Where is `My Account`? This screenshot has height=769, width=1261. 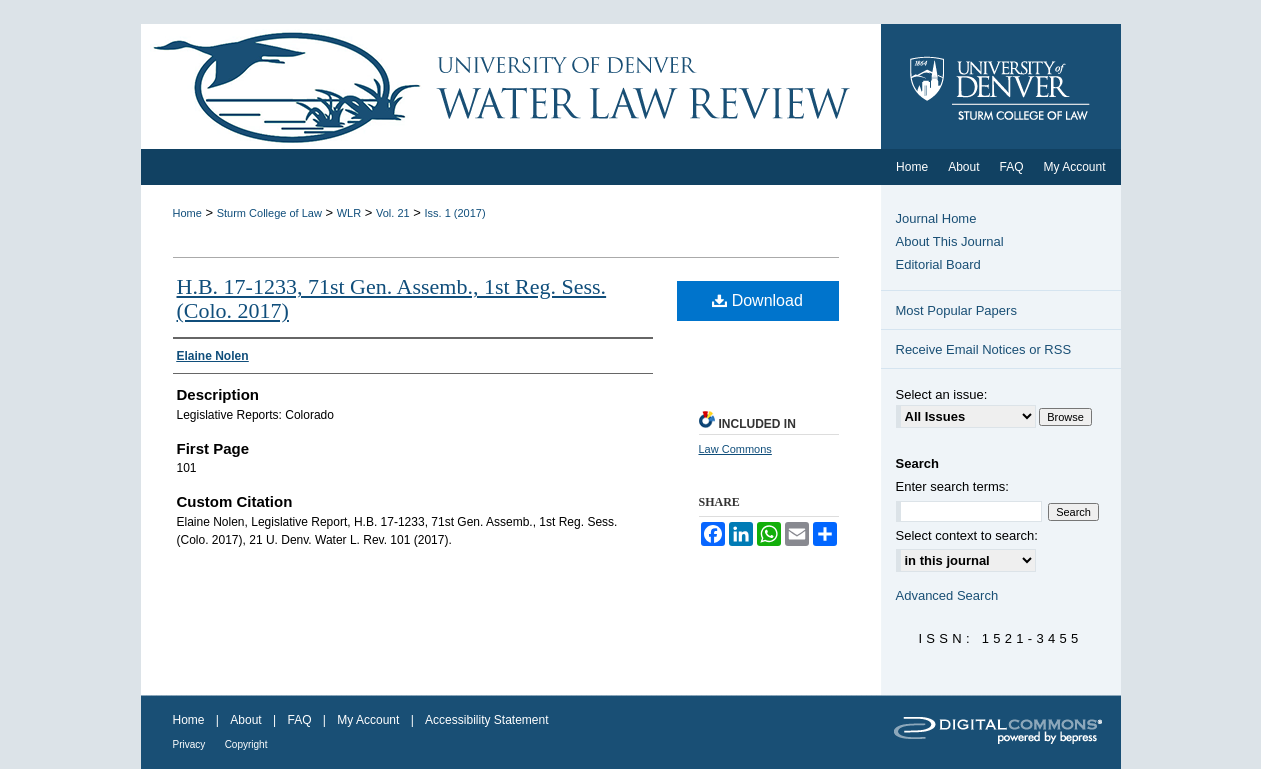 My Account is located at coordinates (368, 720).